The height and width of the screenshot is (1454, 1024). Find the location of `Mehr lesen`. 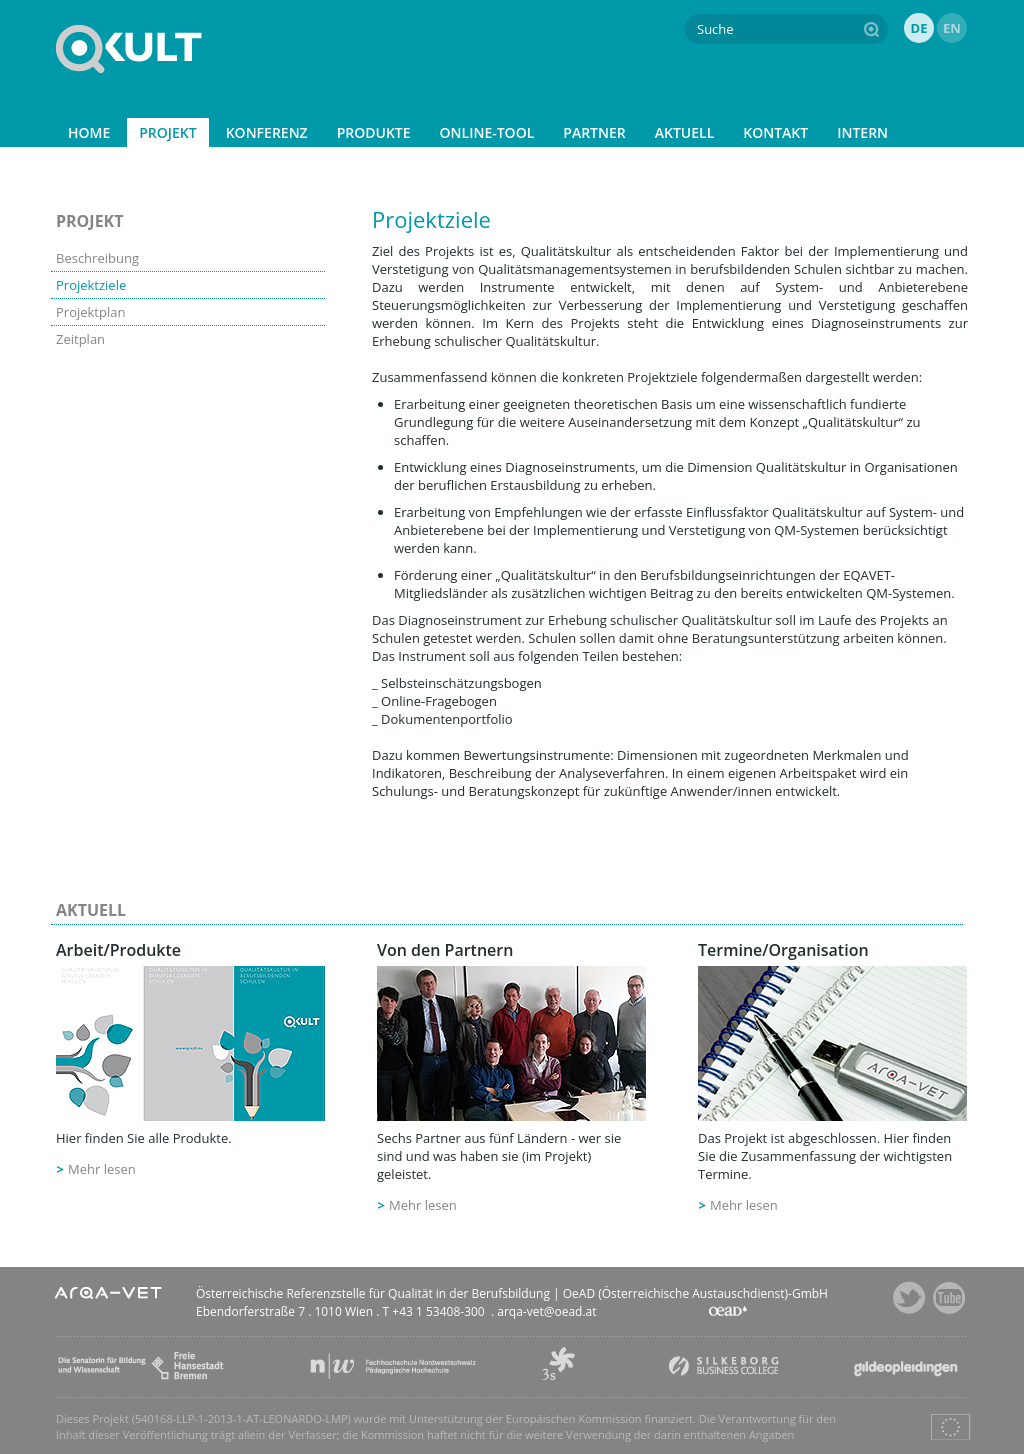

Mehr lesen is located at coordinates (102, 1169).